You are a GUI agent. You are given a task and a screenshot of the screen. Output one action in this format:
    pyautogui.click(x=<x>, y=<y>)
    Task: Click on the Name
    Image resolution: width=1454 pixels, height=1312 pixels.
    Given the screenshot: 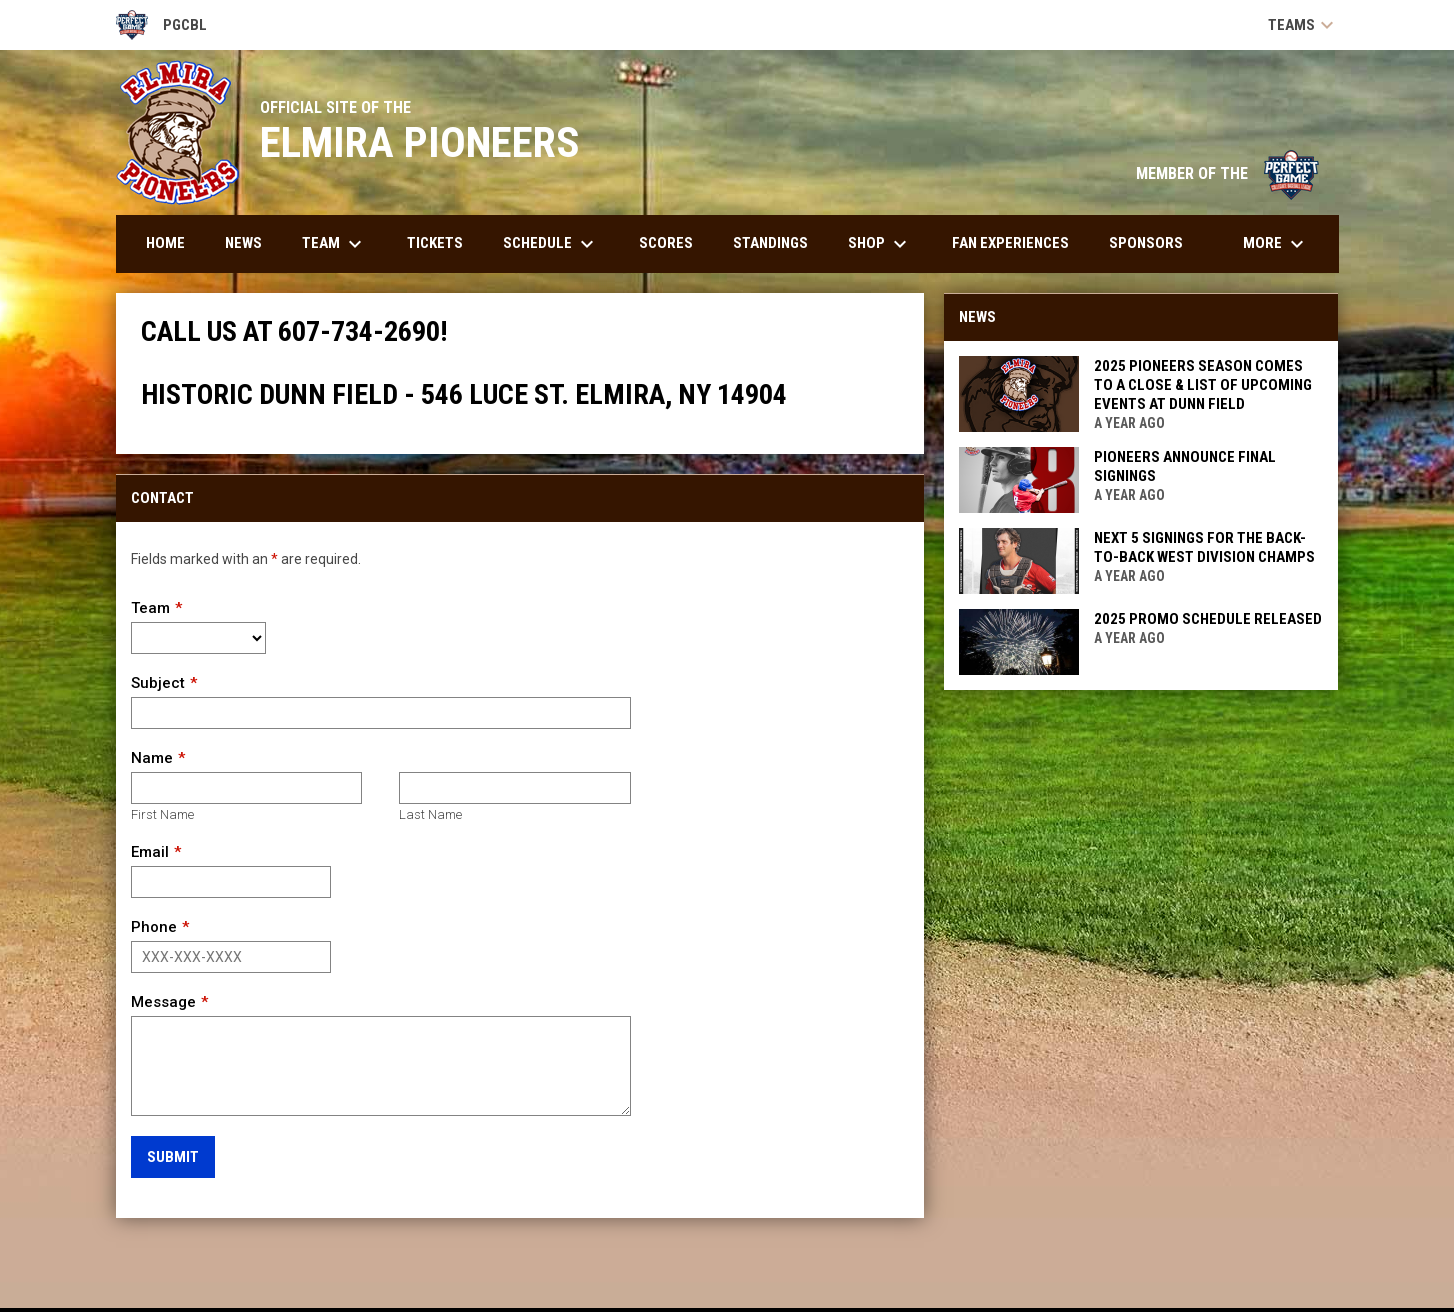 What is the action you would take?
    pyautogui.click(x=152, y=758)
    